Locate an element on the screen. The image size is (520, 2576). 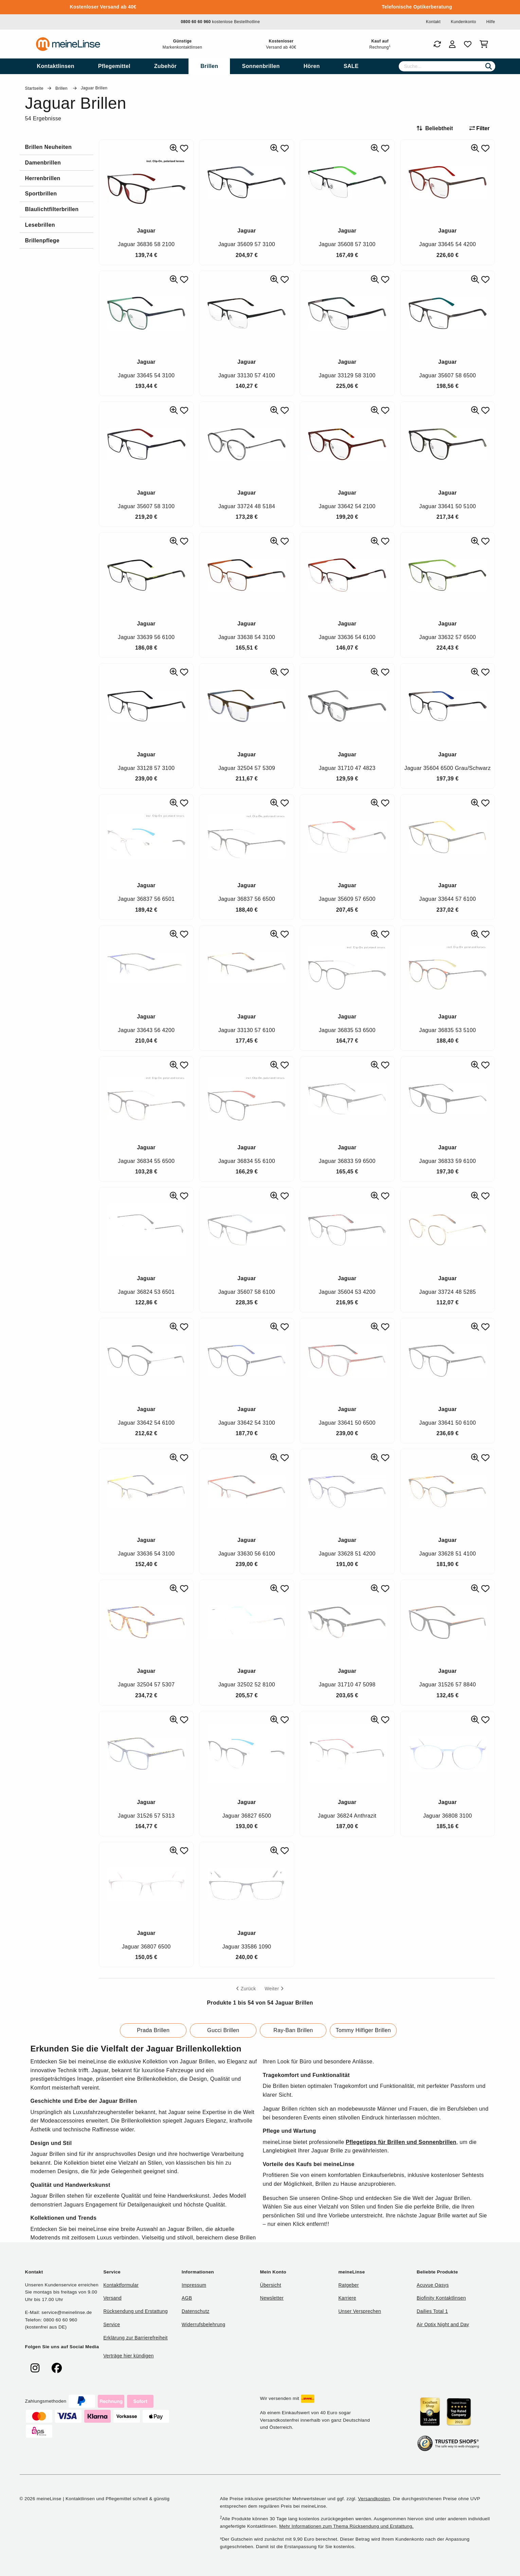
Damenbrillen is located at coordinates (43, 163).